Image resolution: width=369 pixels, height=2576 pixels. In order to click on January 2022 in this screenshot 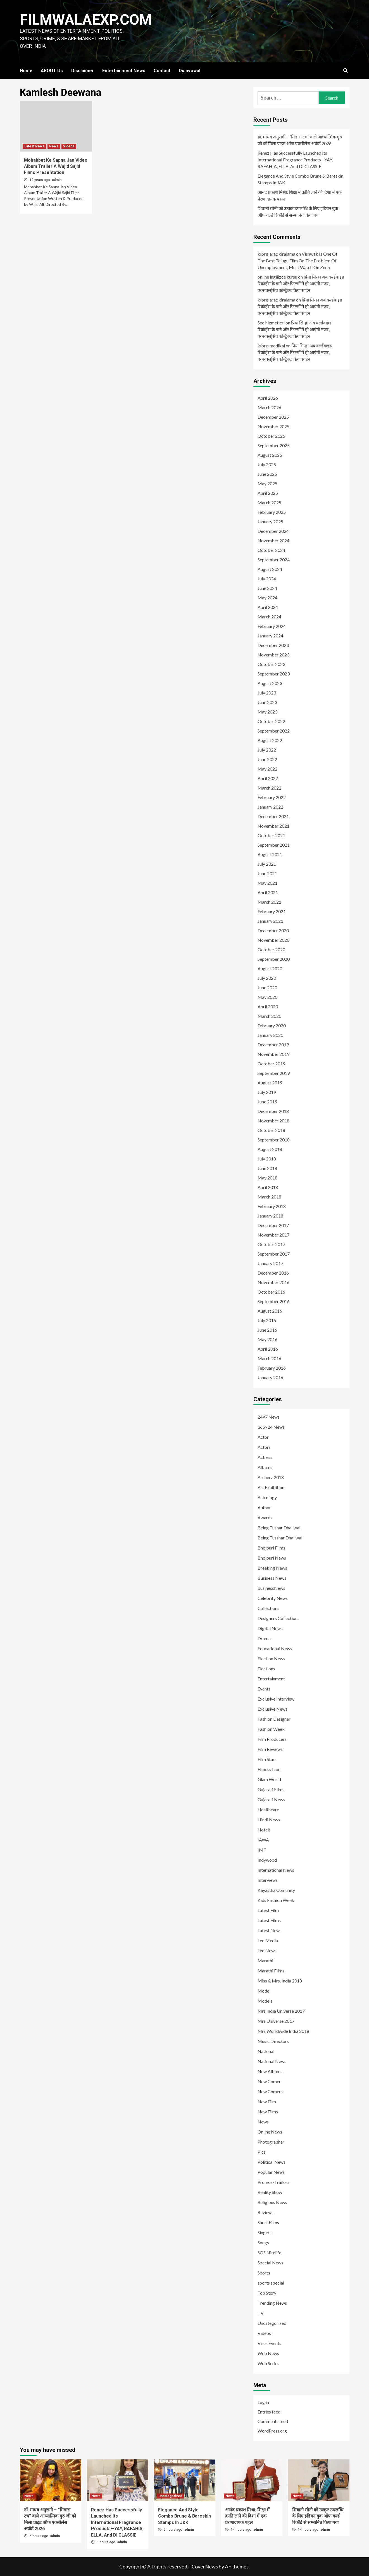, I will do `click(270, 806)`.